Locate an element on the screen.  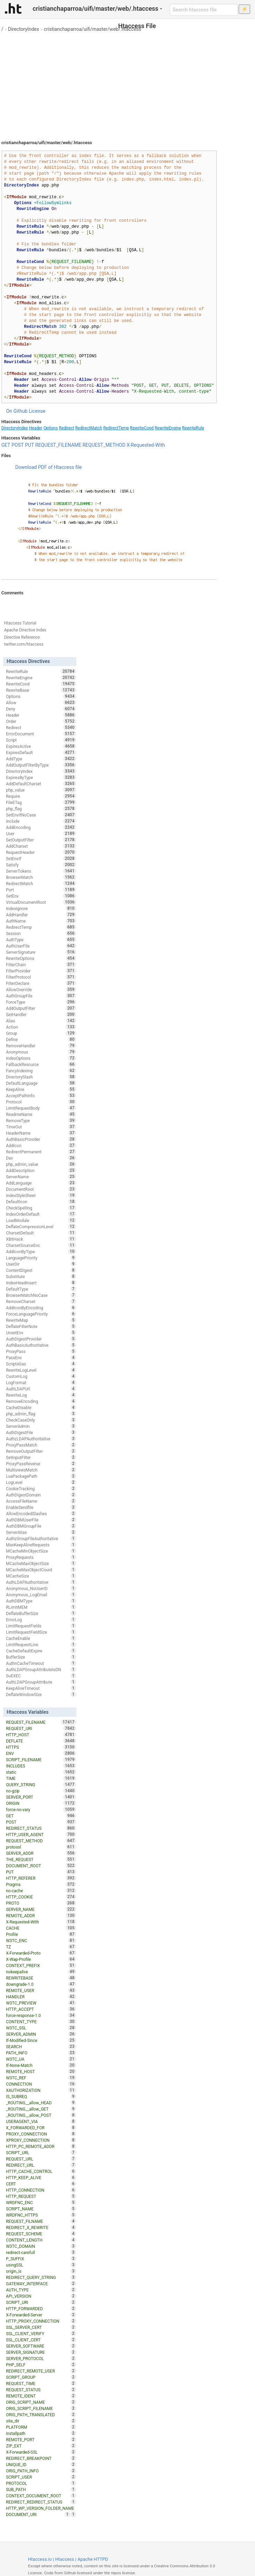
HTTP_PROXY_CONNECTION is located at coordinates (41, 2321).